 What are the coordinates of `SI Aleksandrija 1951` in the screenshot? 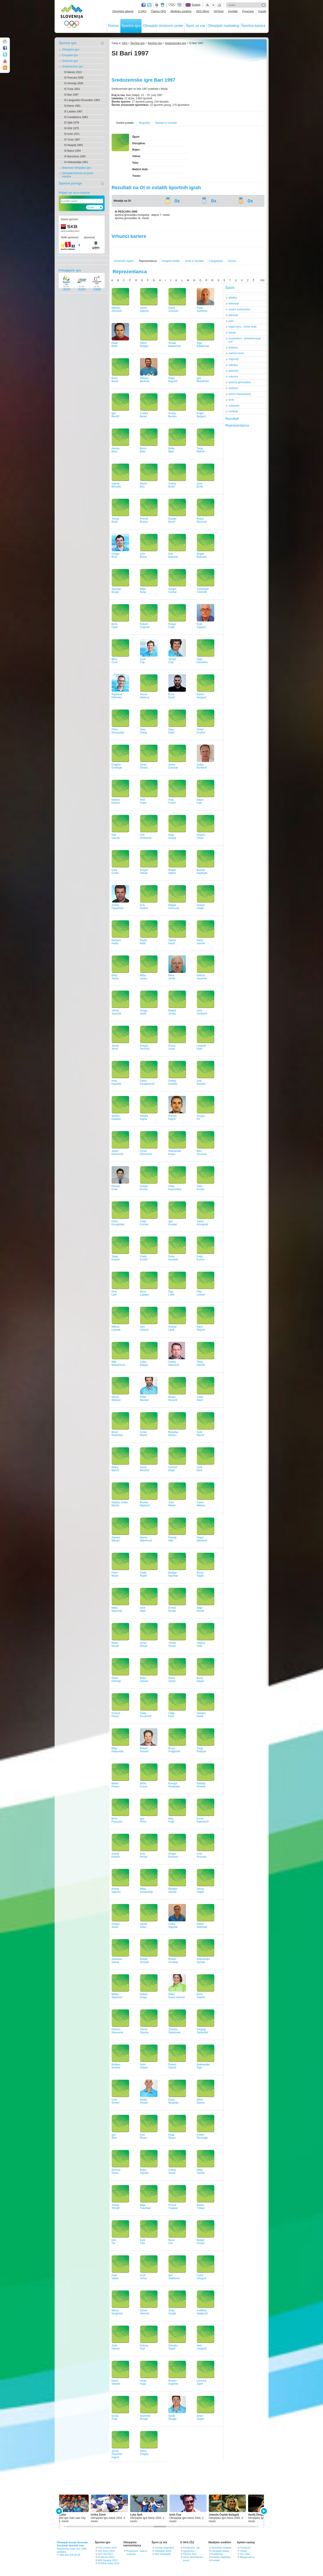 It's located at (76, 162).